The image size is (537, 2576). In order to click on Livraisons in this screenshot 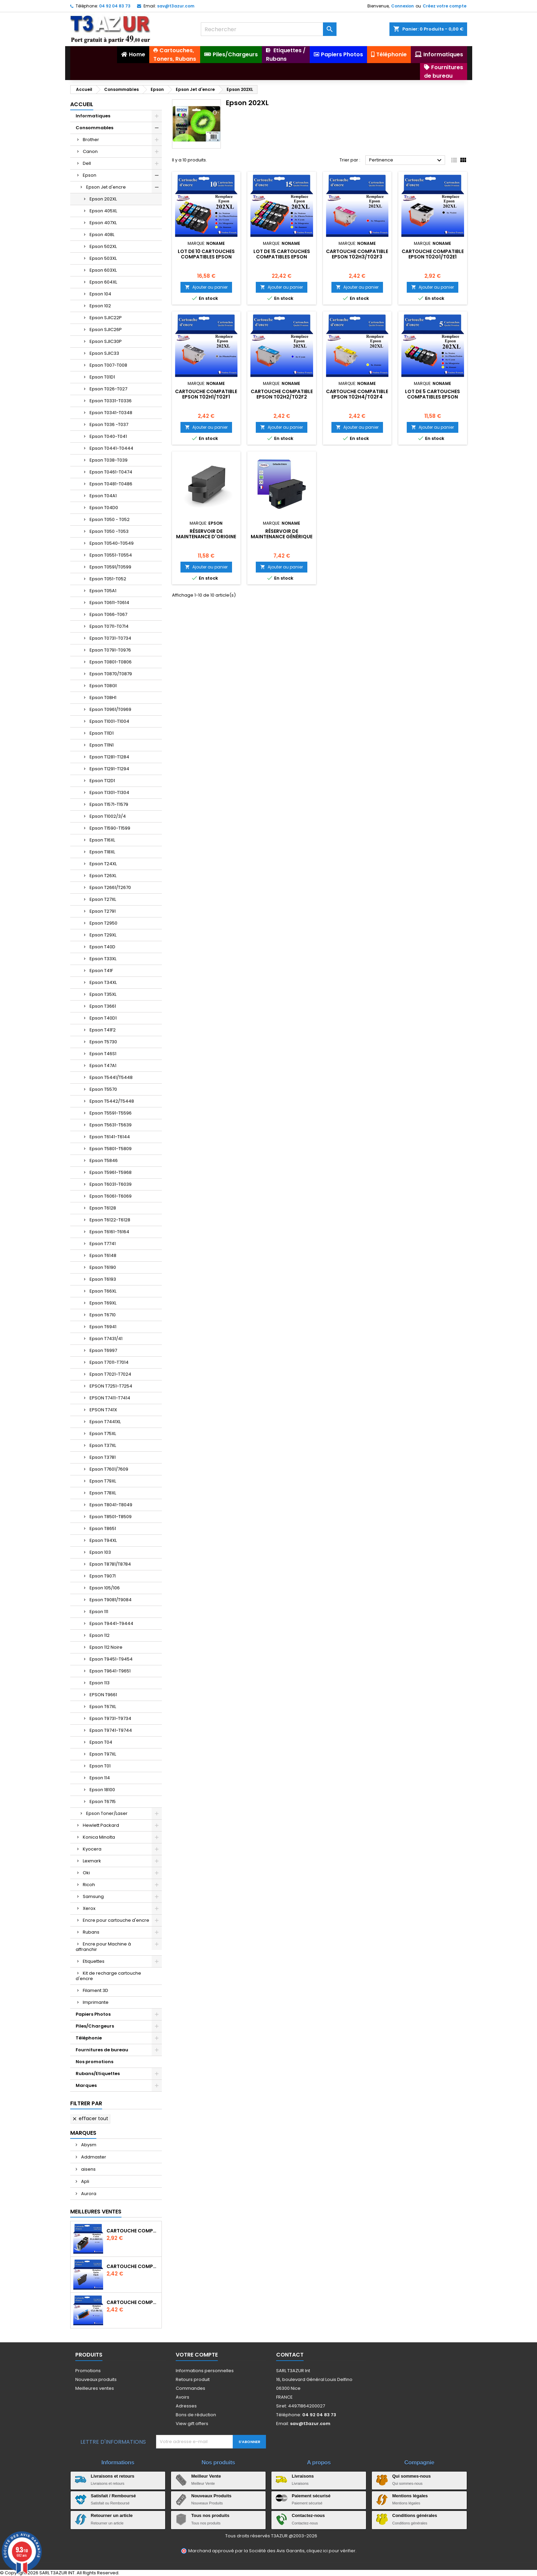, I will do `click(303, 2476)`.